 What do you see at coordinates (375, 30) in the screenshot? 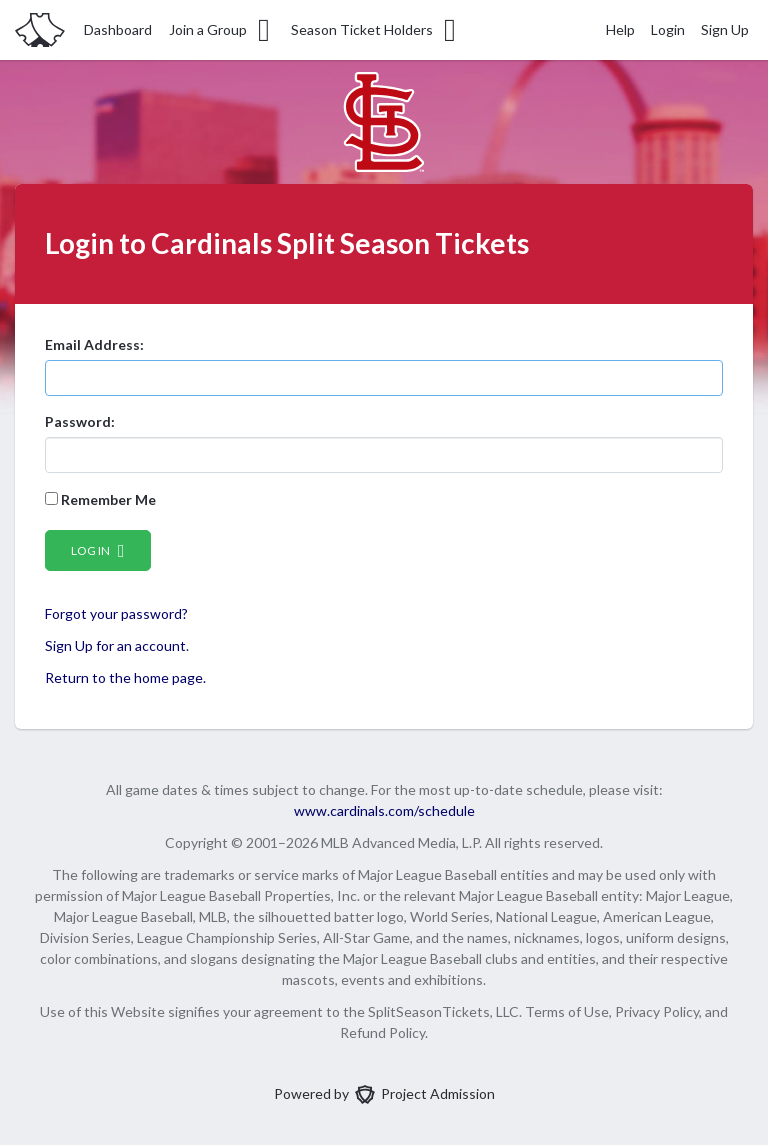
I see `Season Ticket Holders` at bounding box center [375, 30].